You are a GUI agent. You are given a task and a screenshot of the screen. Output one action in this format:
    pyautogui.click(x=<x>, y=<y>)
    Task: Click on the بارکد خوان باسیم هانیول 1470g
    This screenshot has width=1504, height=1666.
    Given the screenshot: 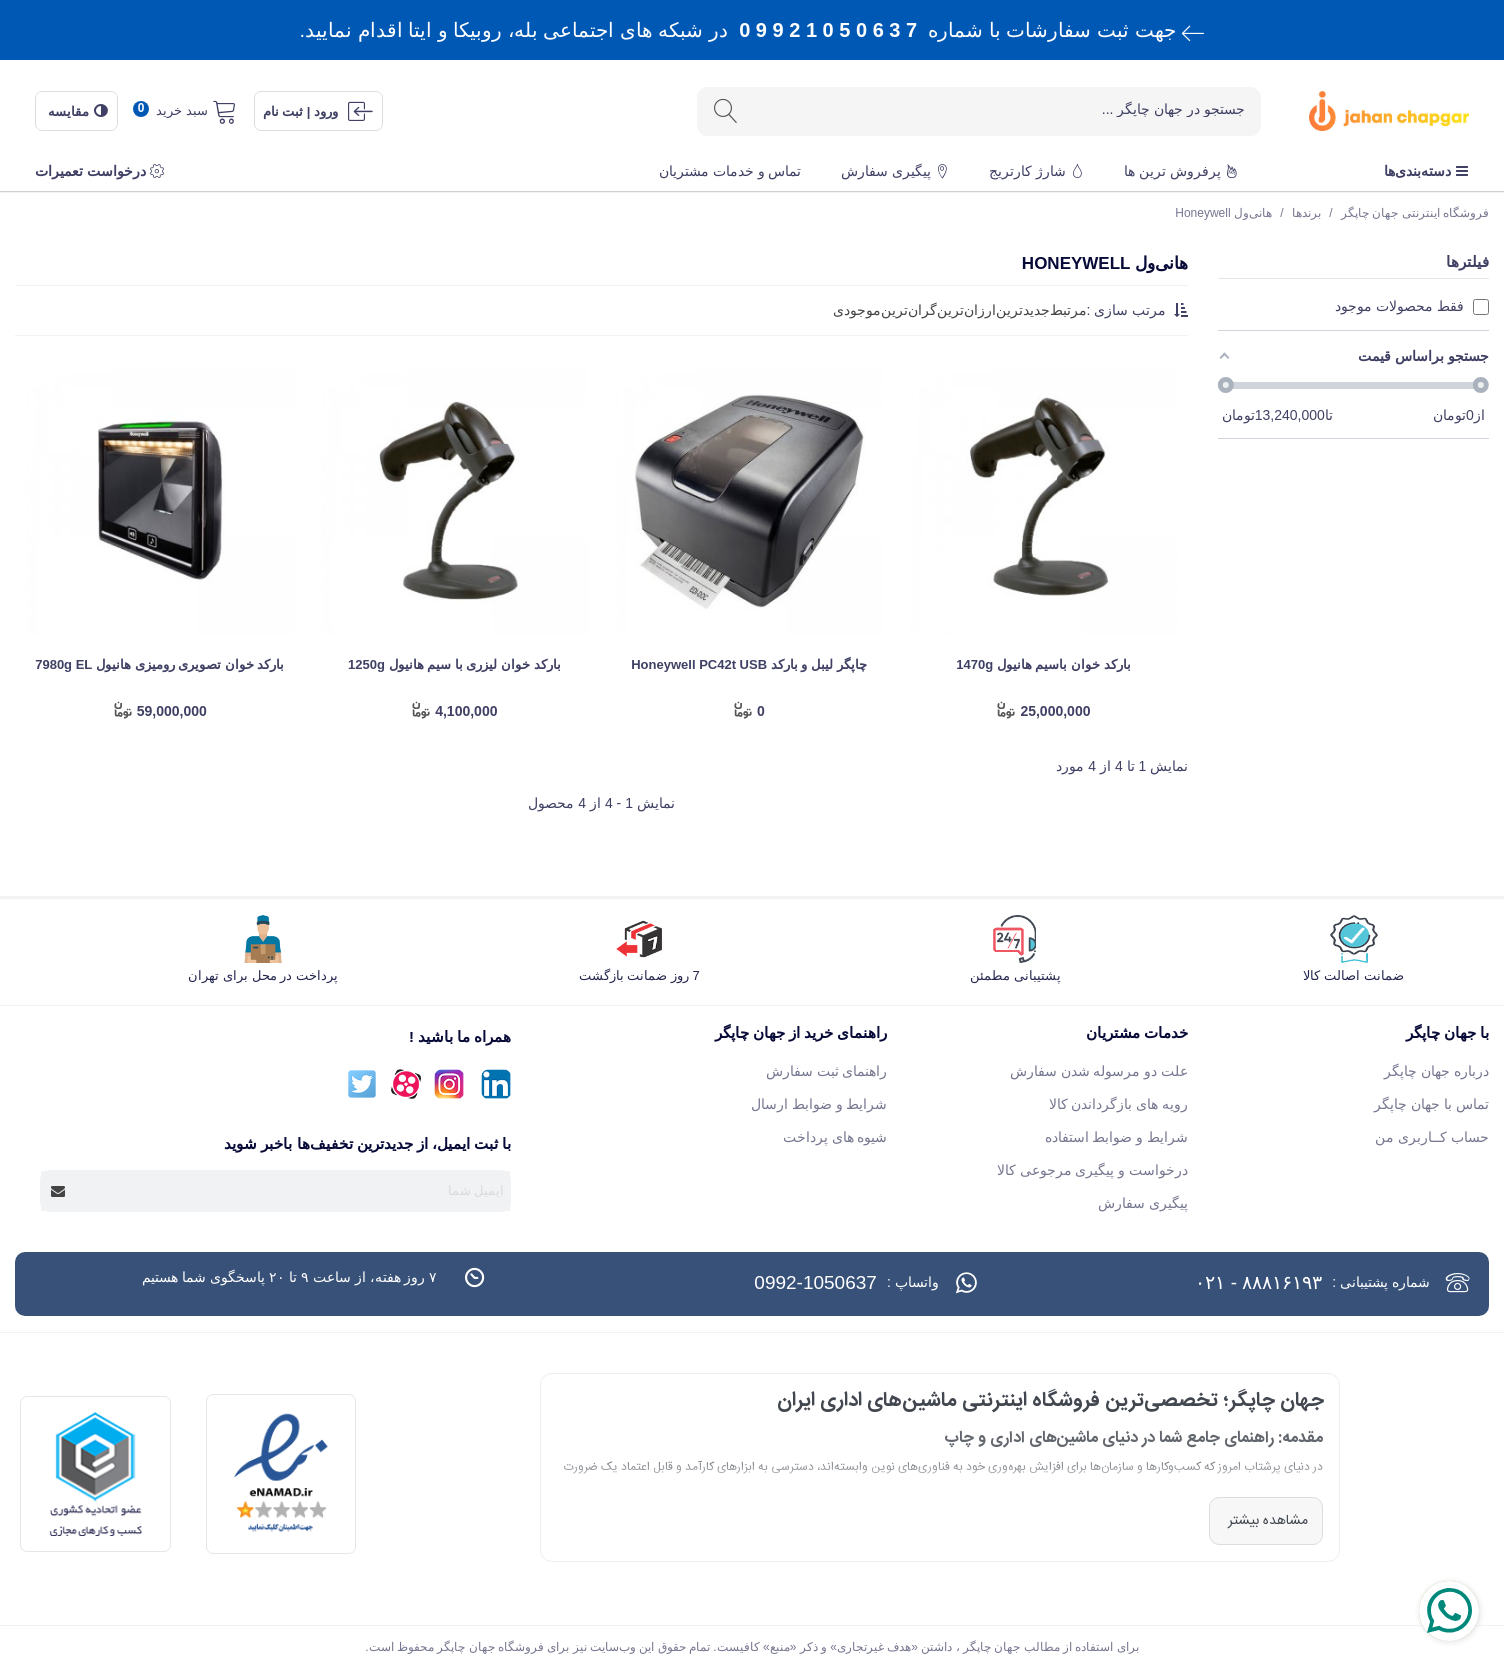 What is the action you would take?
    pyautogui.click(x=1043, y=664)
    